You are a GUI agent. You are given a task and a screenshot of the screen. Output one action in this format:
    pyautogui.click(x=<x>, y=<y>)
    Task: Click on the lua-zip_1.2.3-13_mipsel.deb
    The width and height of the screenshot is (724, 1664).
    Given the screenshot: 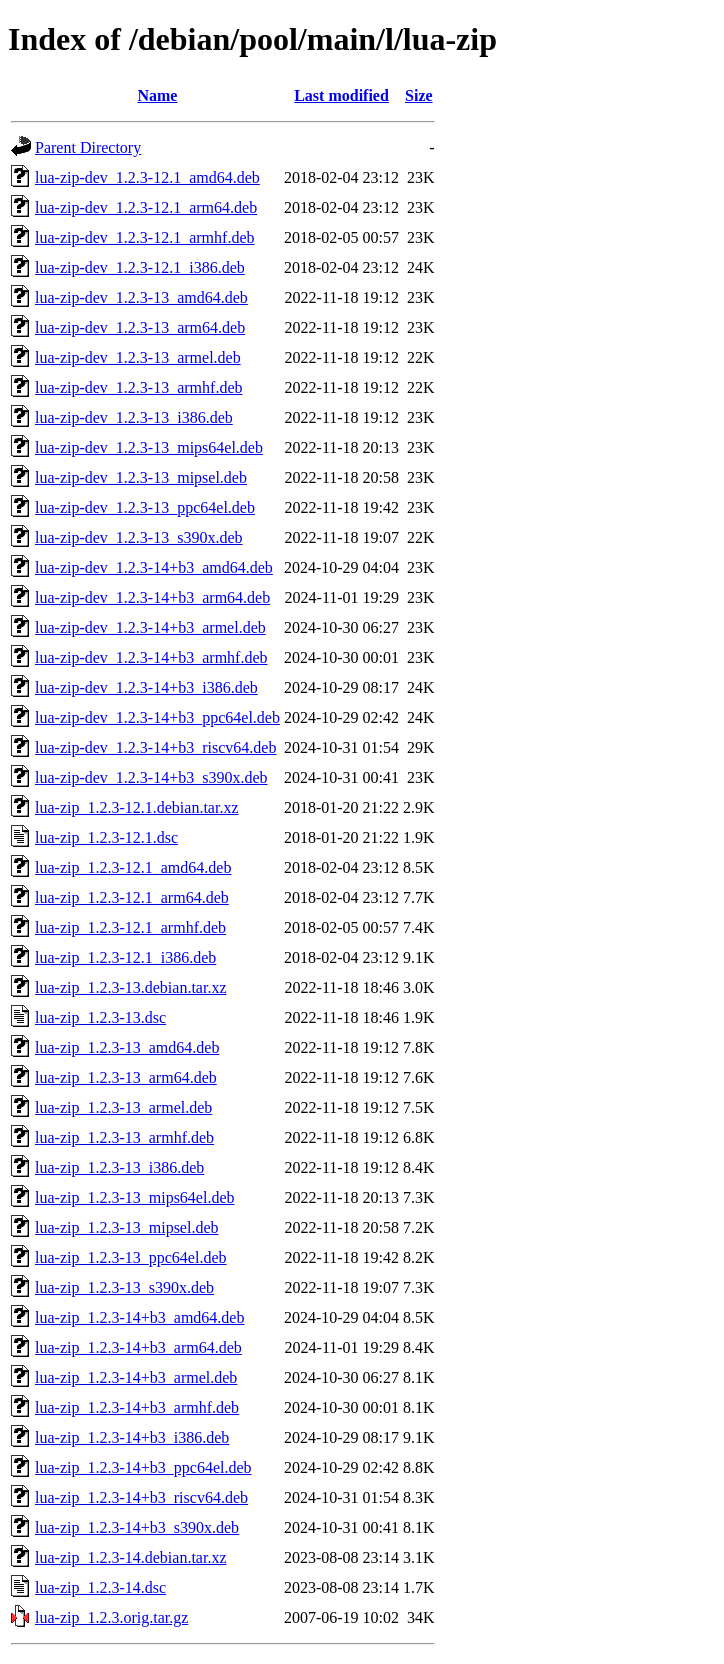 What is the action you would take?
    pyautogui.click(x=127, y=1227)
    